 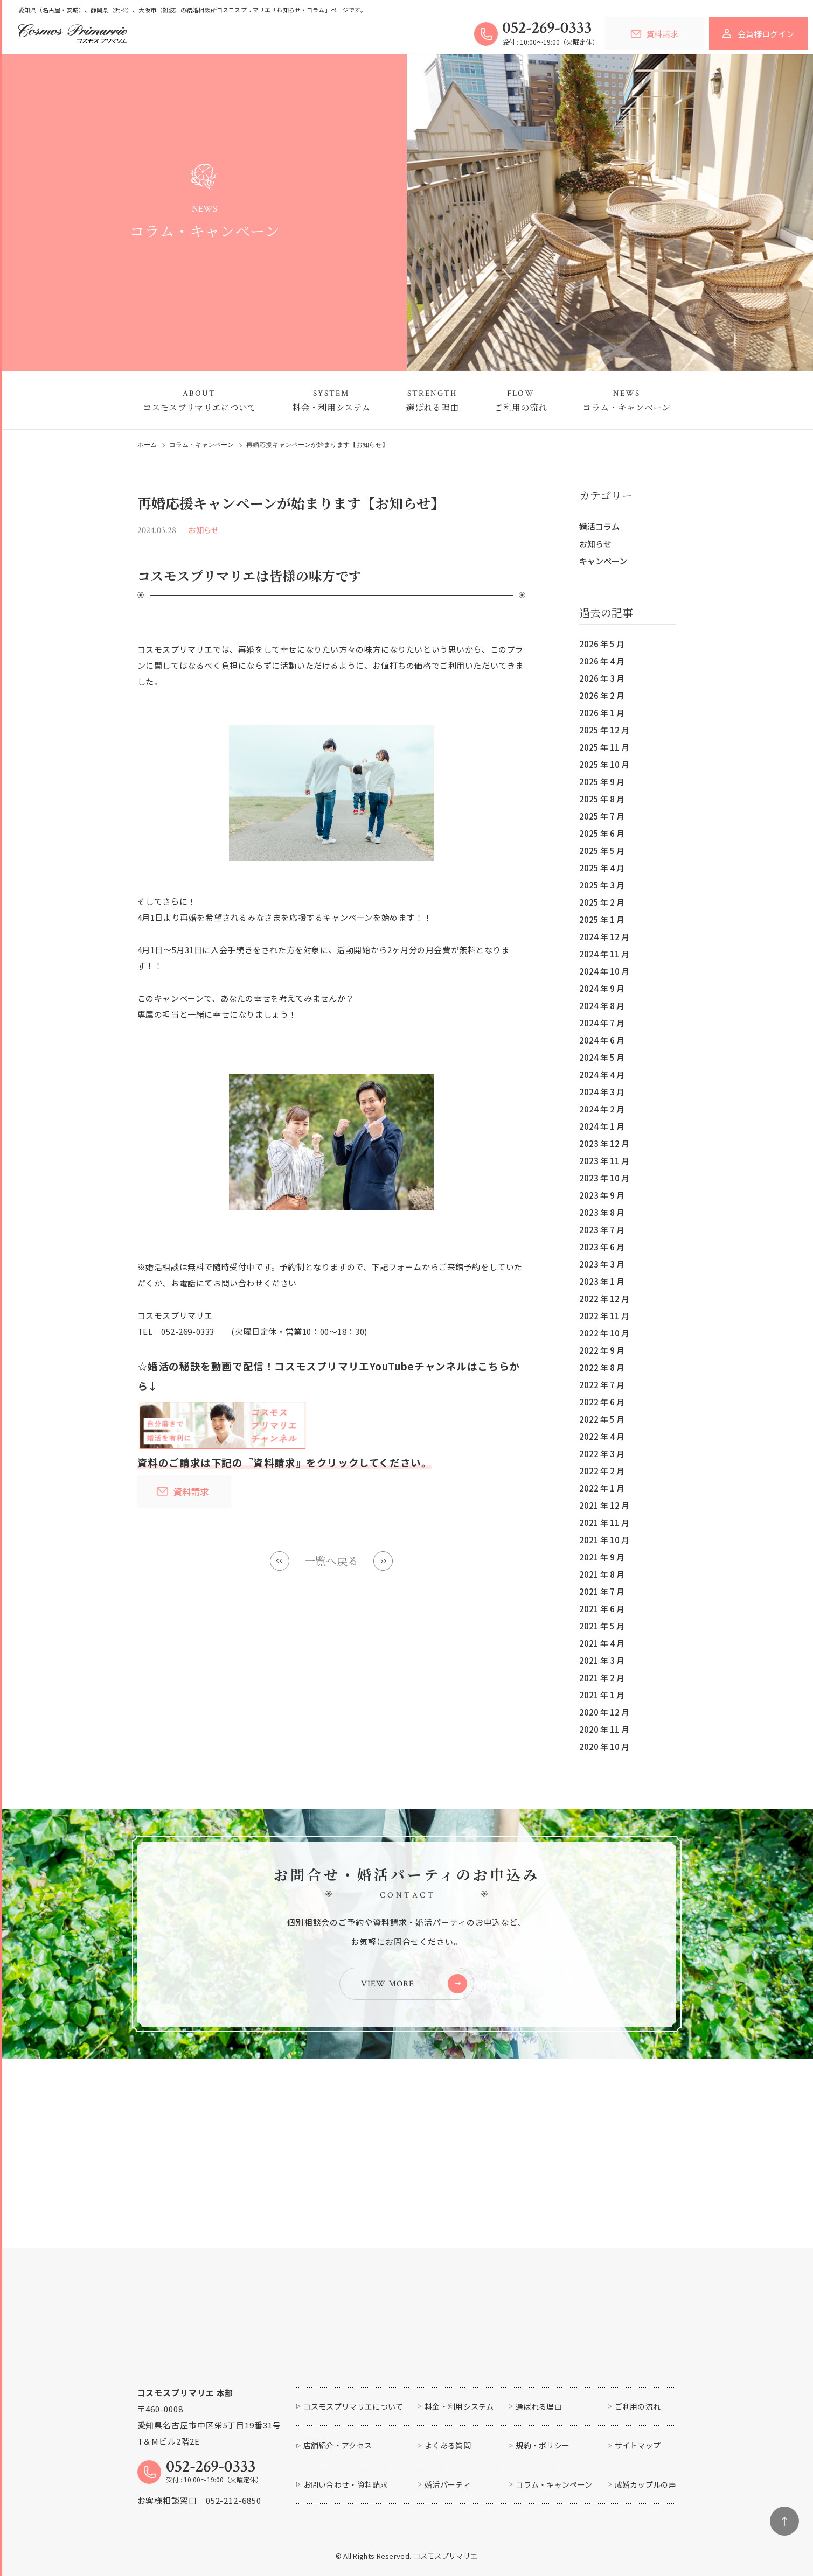 What do you see at coordinates (604, 936) in the screenshot?
I see `2024 年 12 月` at bounding box center [604, 936].